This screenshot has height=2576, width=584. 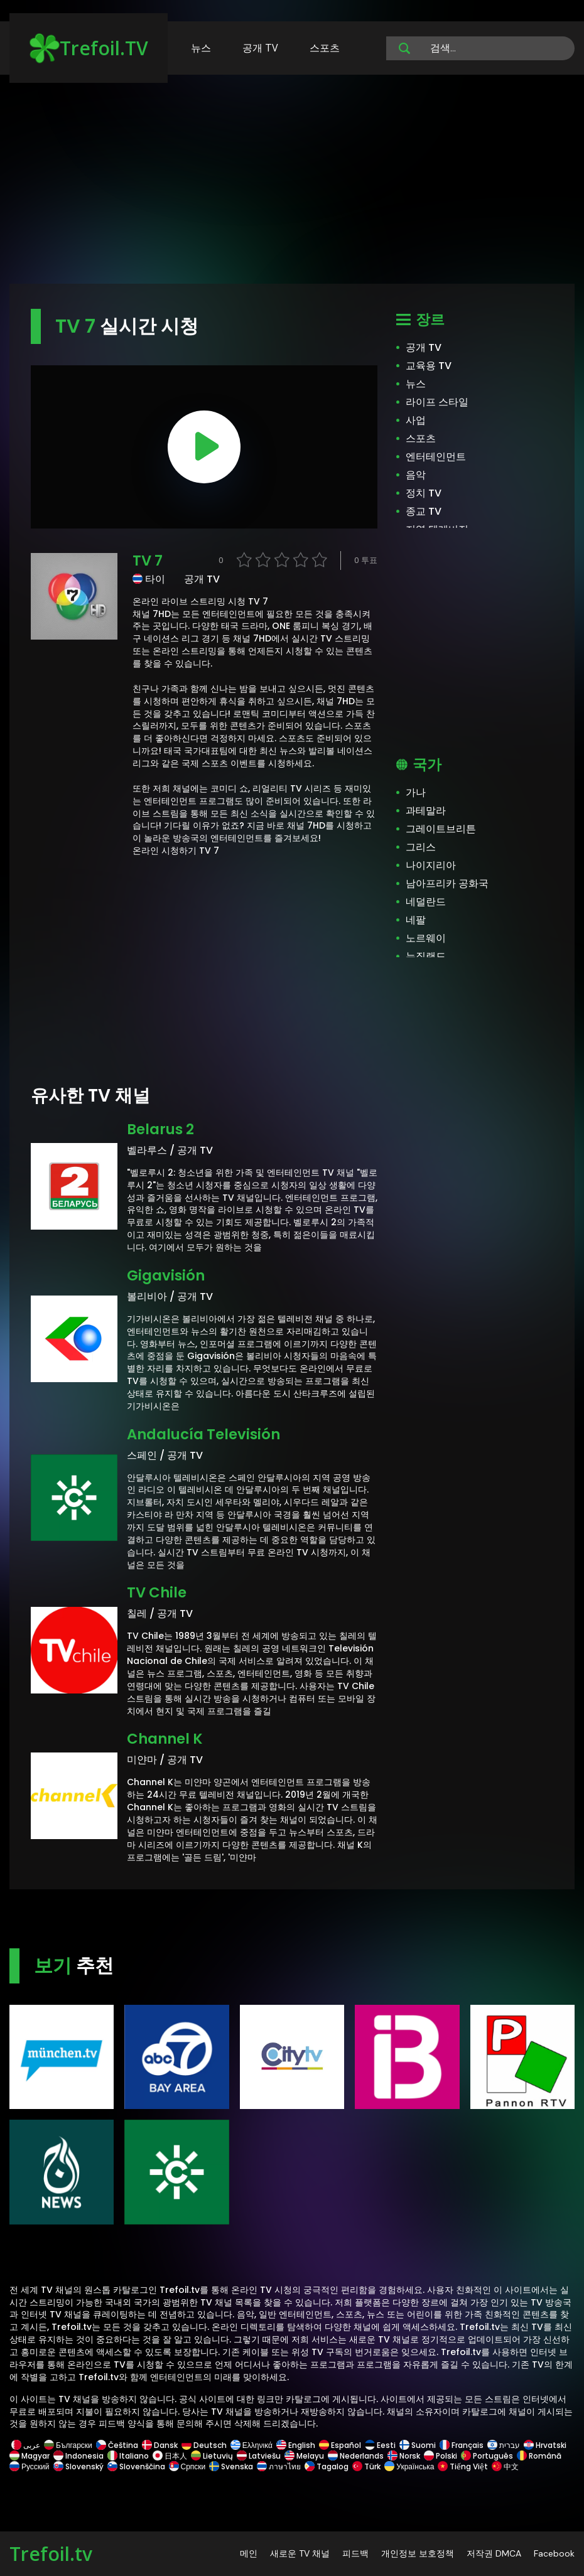 I want to click on Dansk, so click(x=160, y=2445).